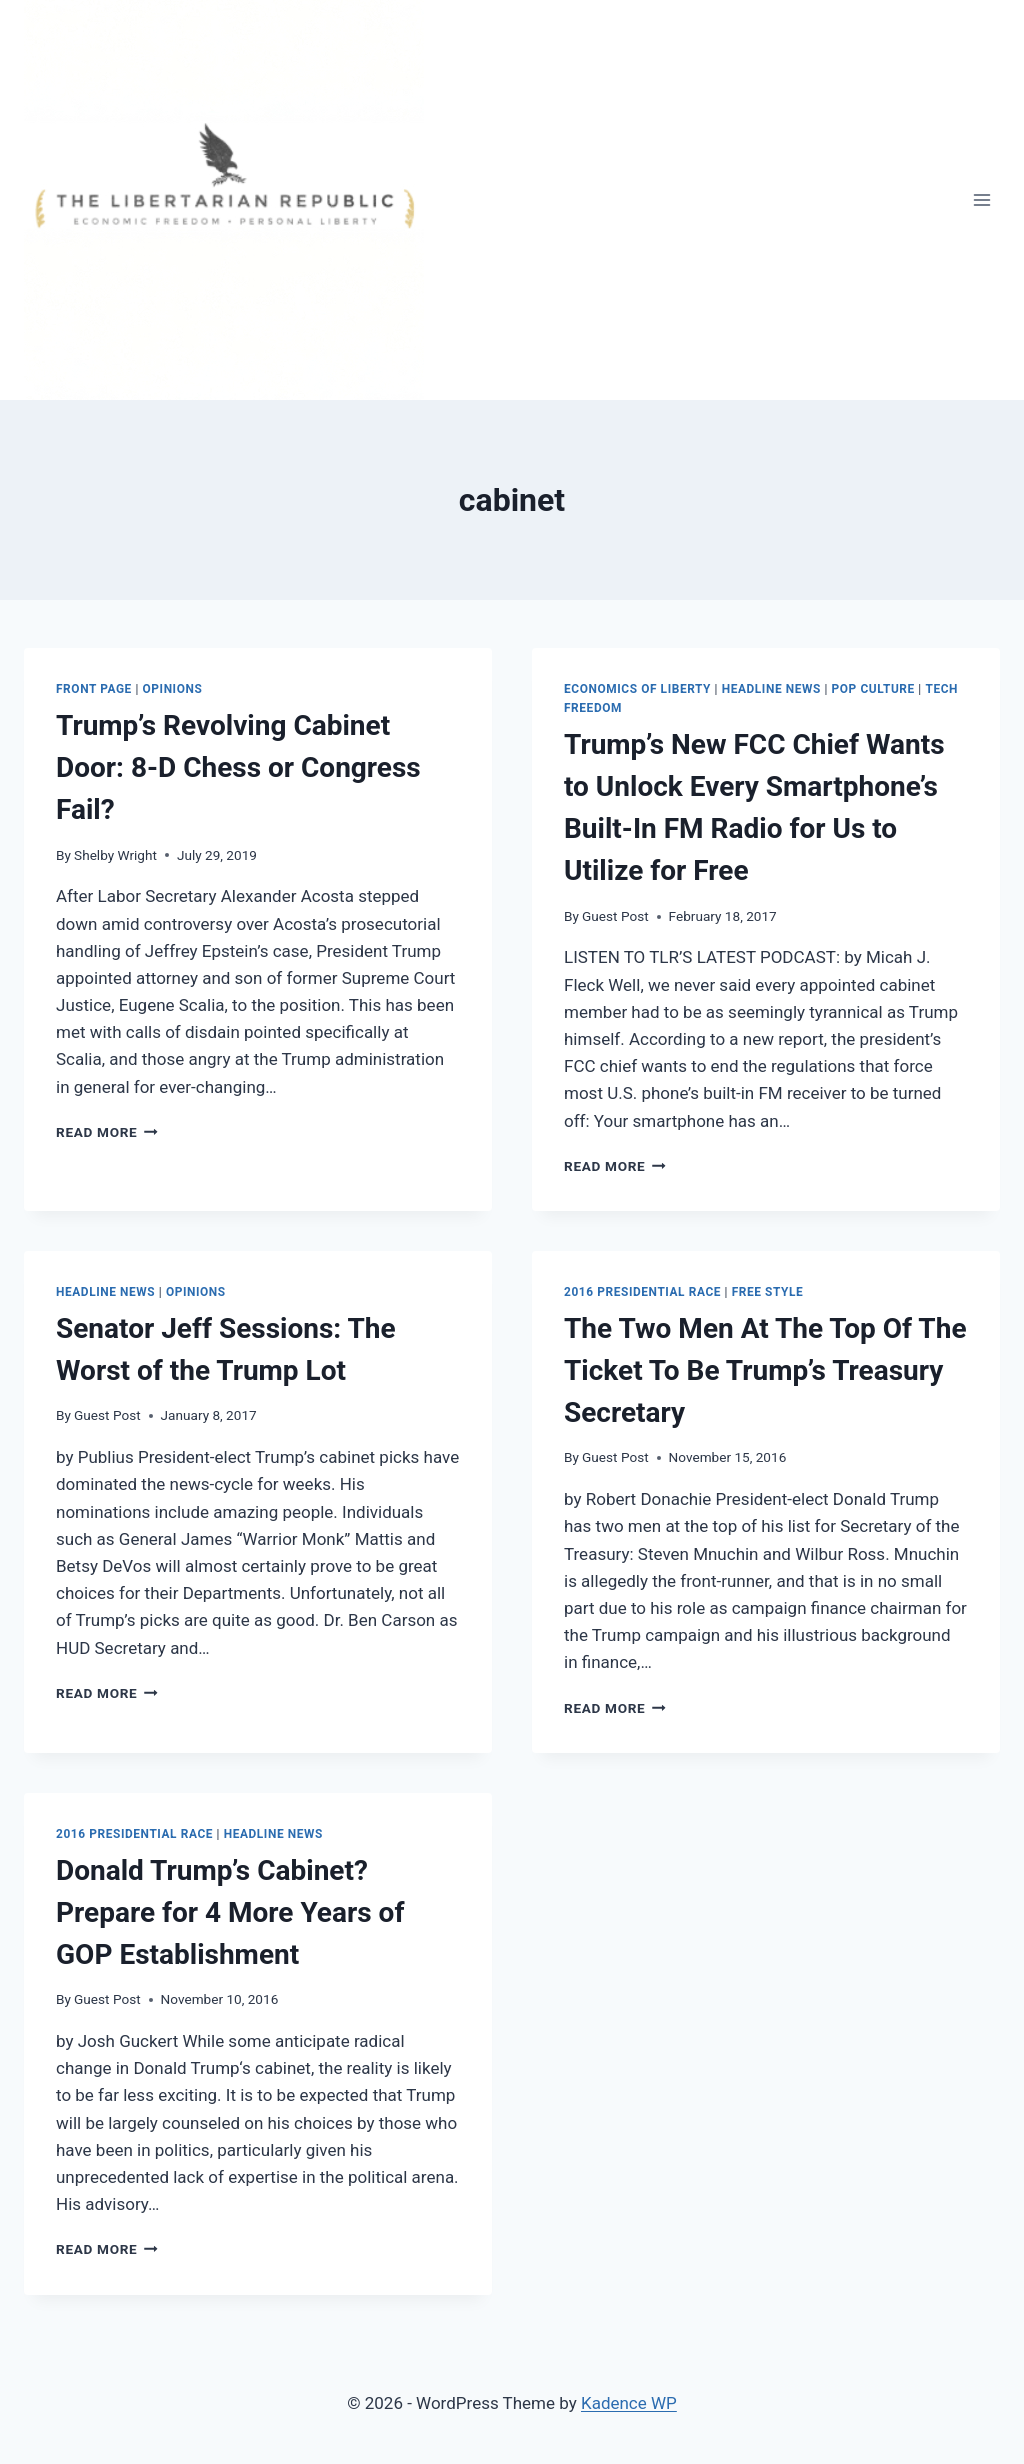 This screenshot has width=1024, height=2464. What do you see at coordinates (637, 689) in the screenshot?
I see `Economics of Liberty` at bounding box center [637, 689].